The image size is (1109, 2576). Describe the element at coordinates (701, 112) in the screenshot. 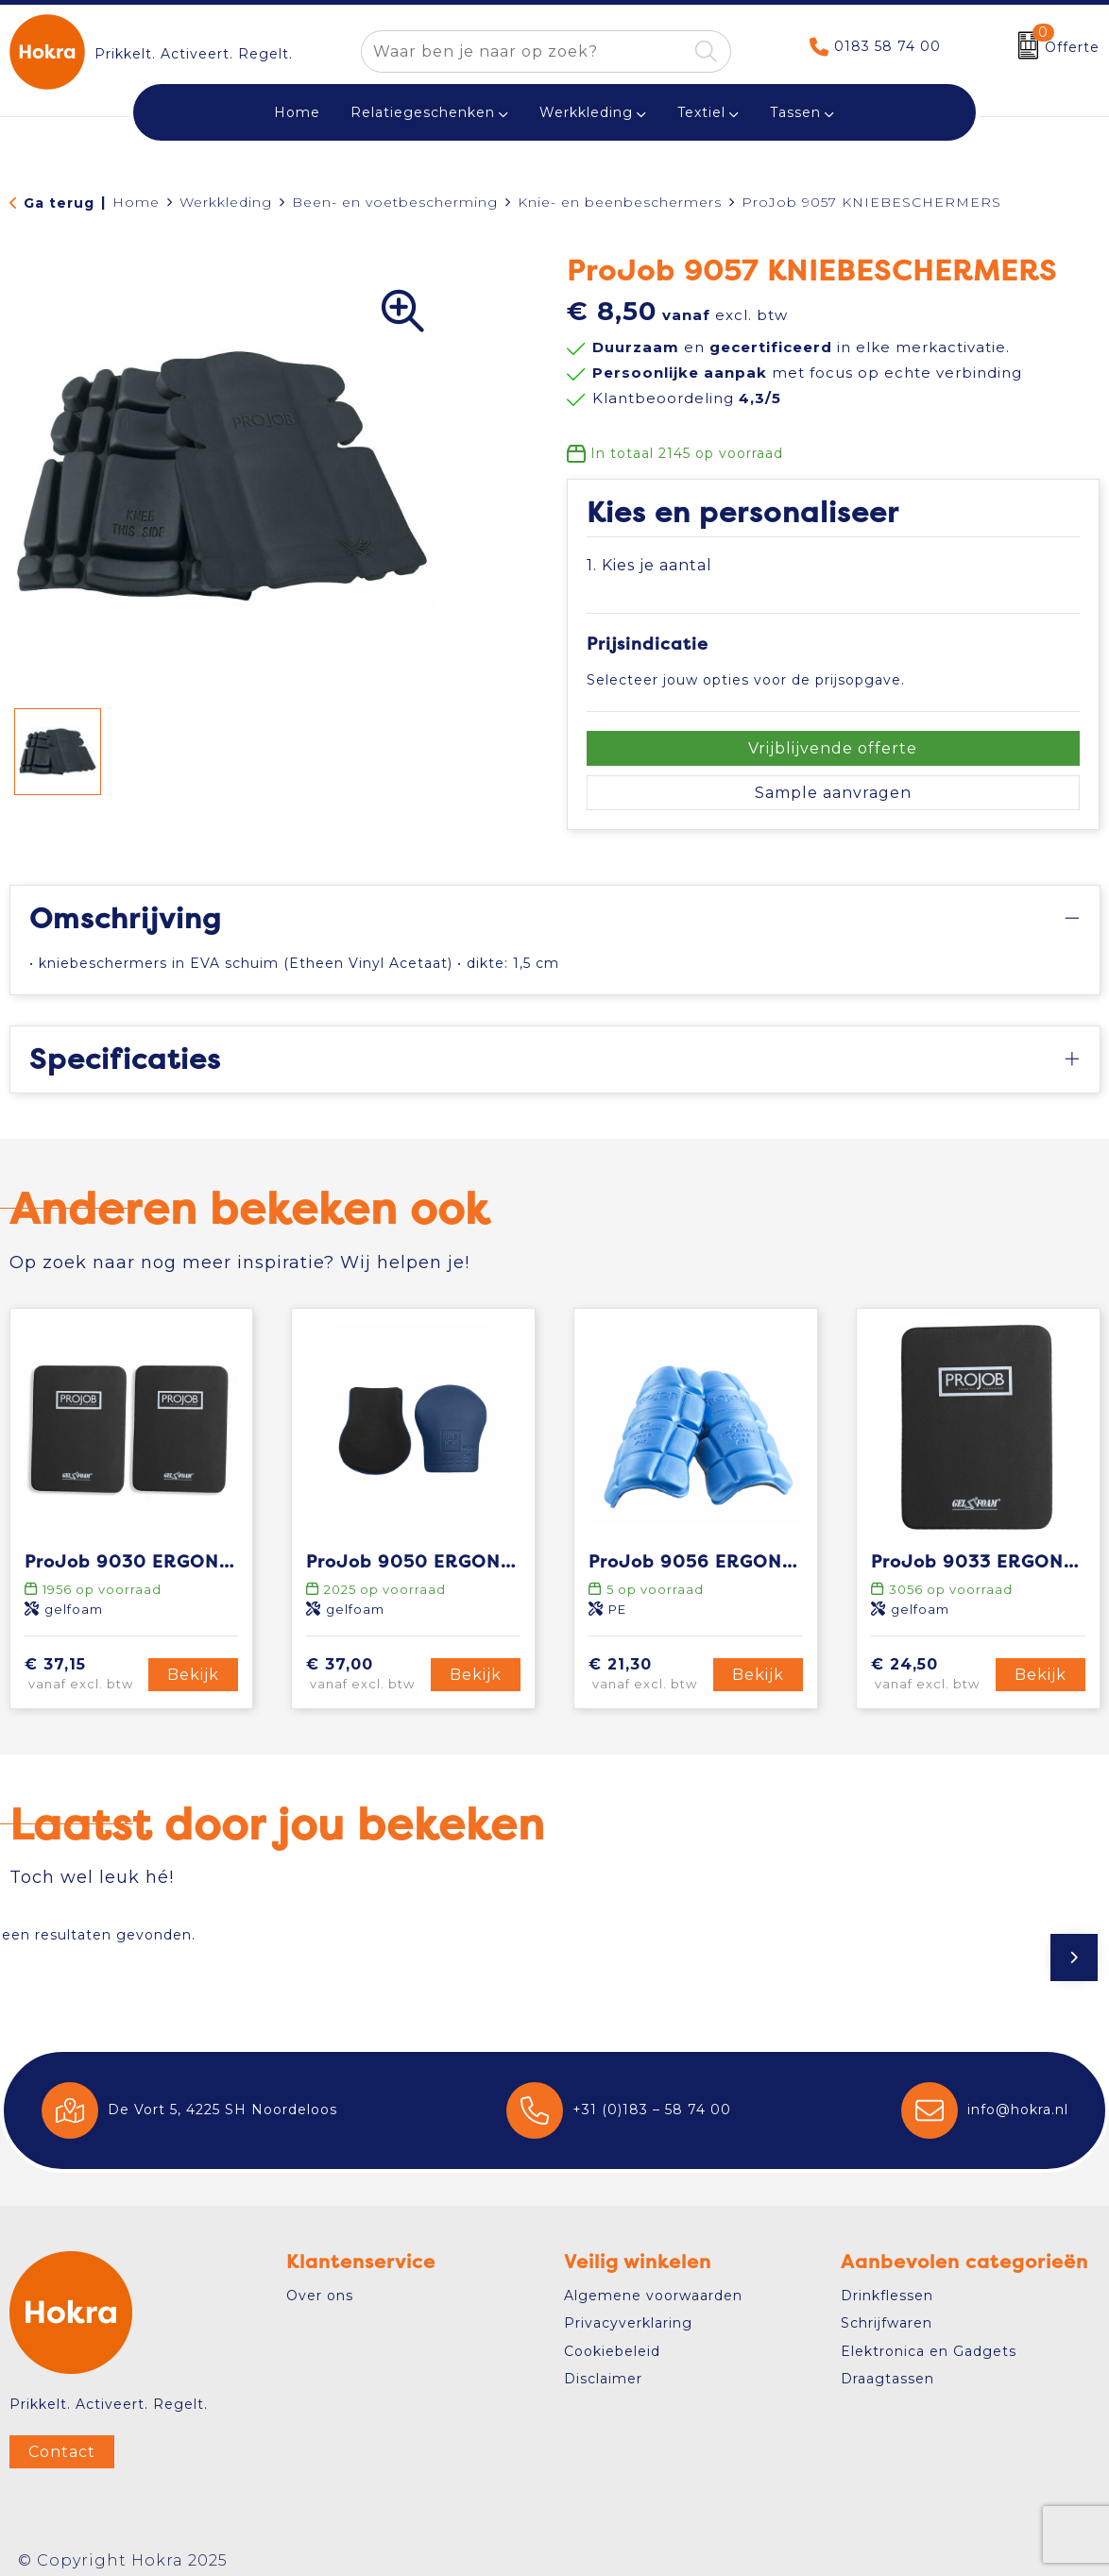

I see `Textiel` at that location.